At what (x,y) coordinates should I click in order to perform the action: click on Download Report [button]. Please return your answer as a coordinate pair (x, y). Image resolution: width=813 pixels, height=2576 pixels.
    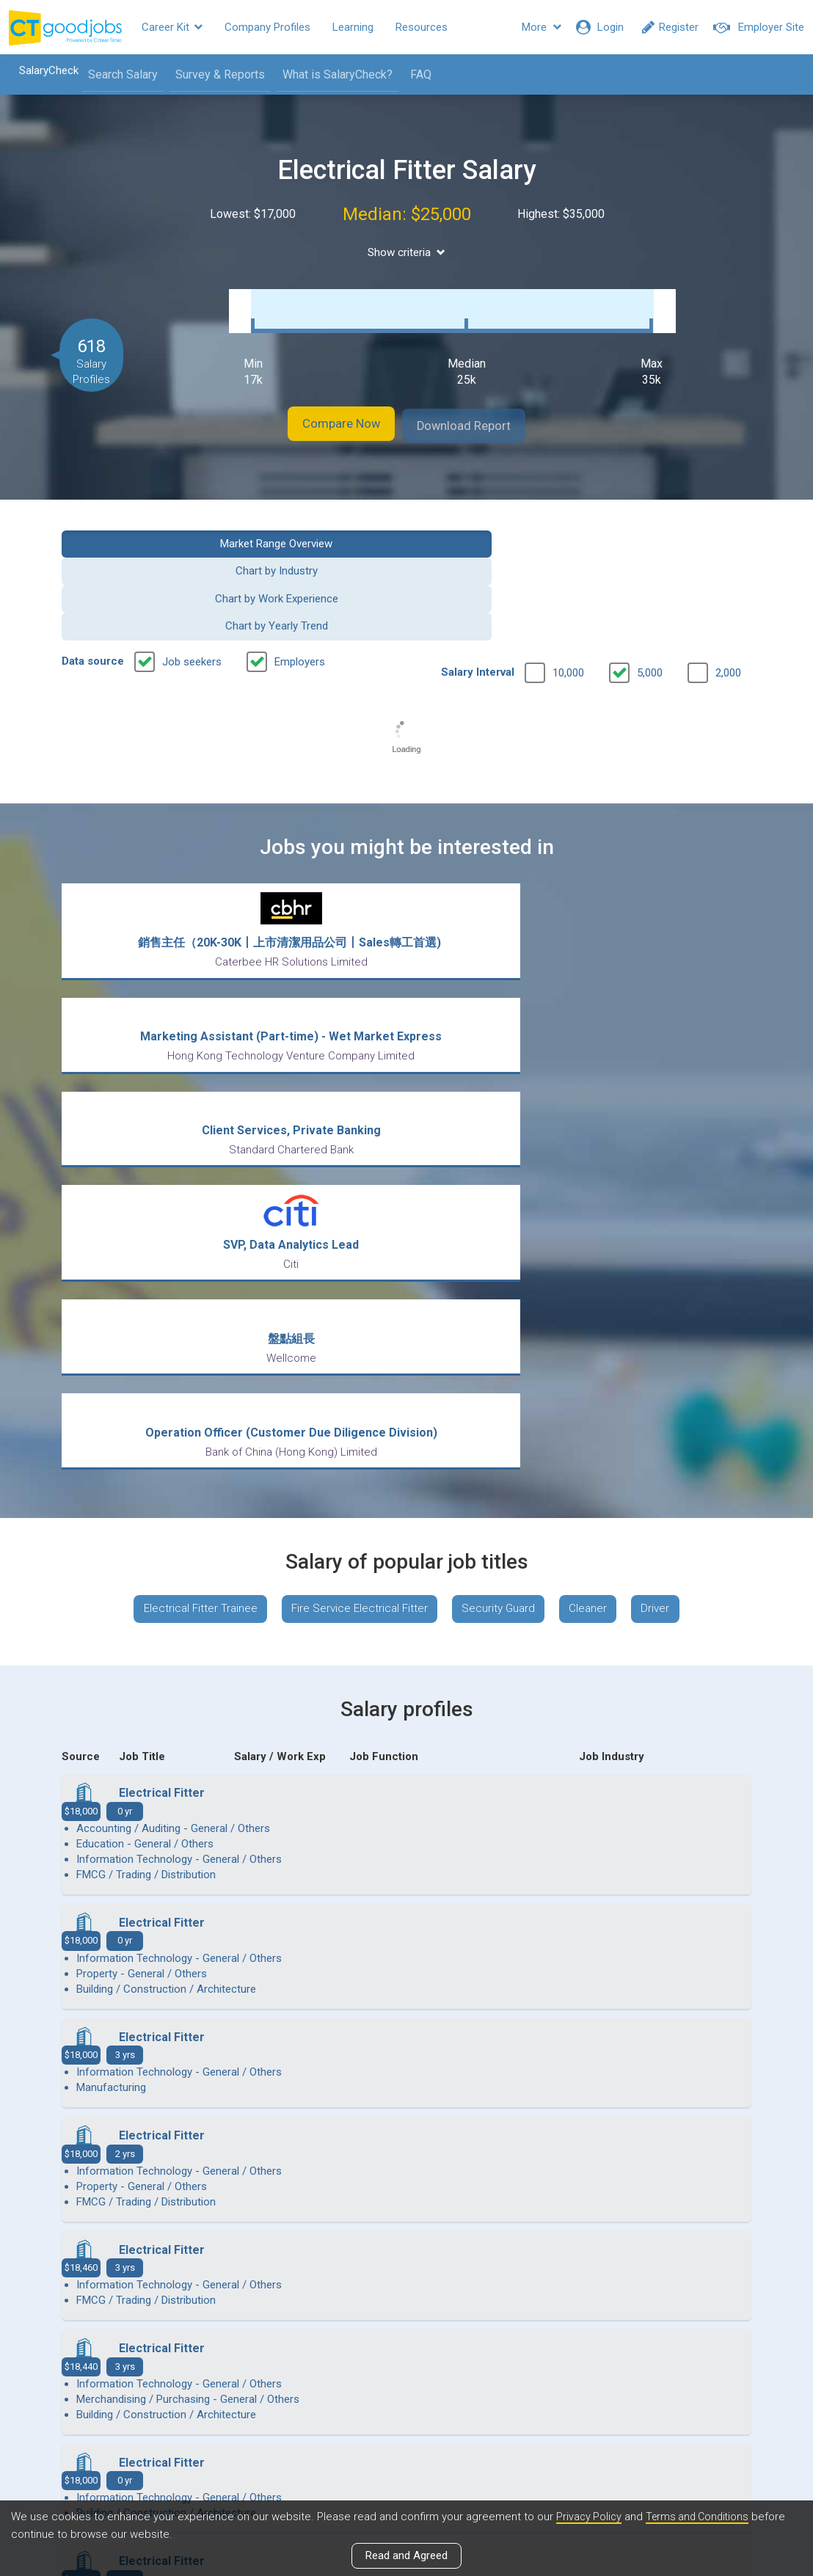
    Looking at the image, I should click on (480, 410).